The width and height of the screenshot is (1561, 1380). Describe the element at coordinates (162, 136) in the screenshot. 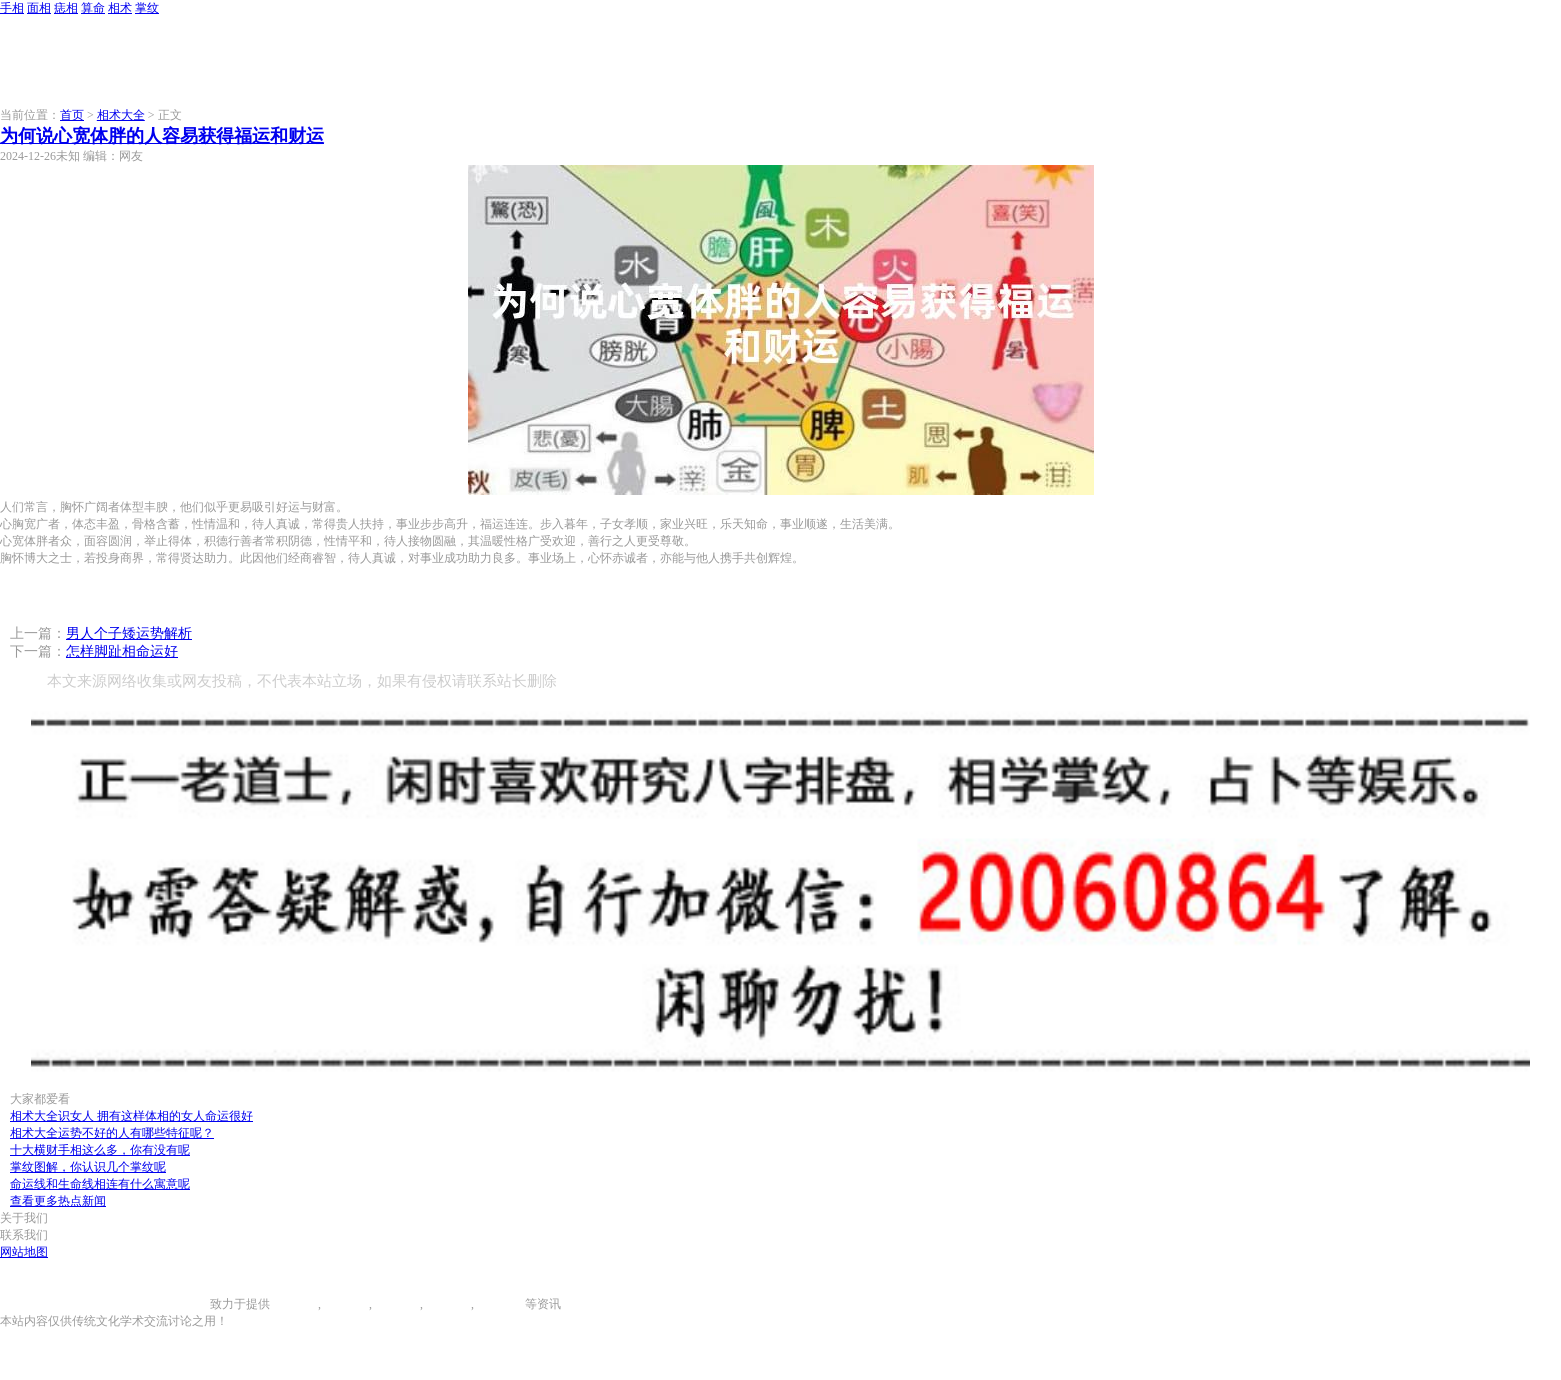

I see `为何说心宽体胖的人容易获得福运和财运` at that location.